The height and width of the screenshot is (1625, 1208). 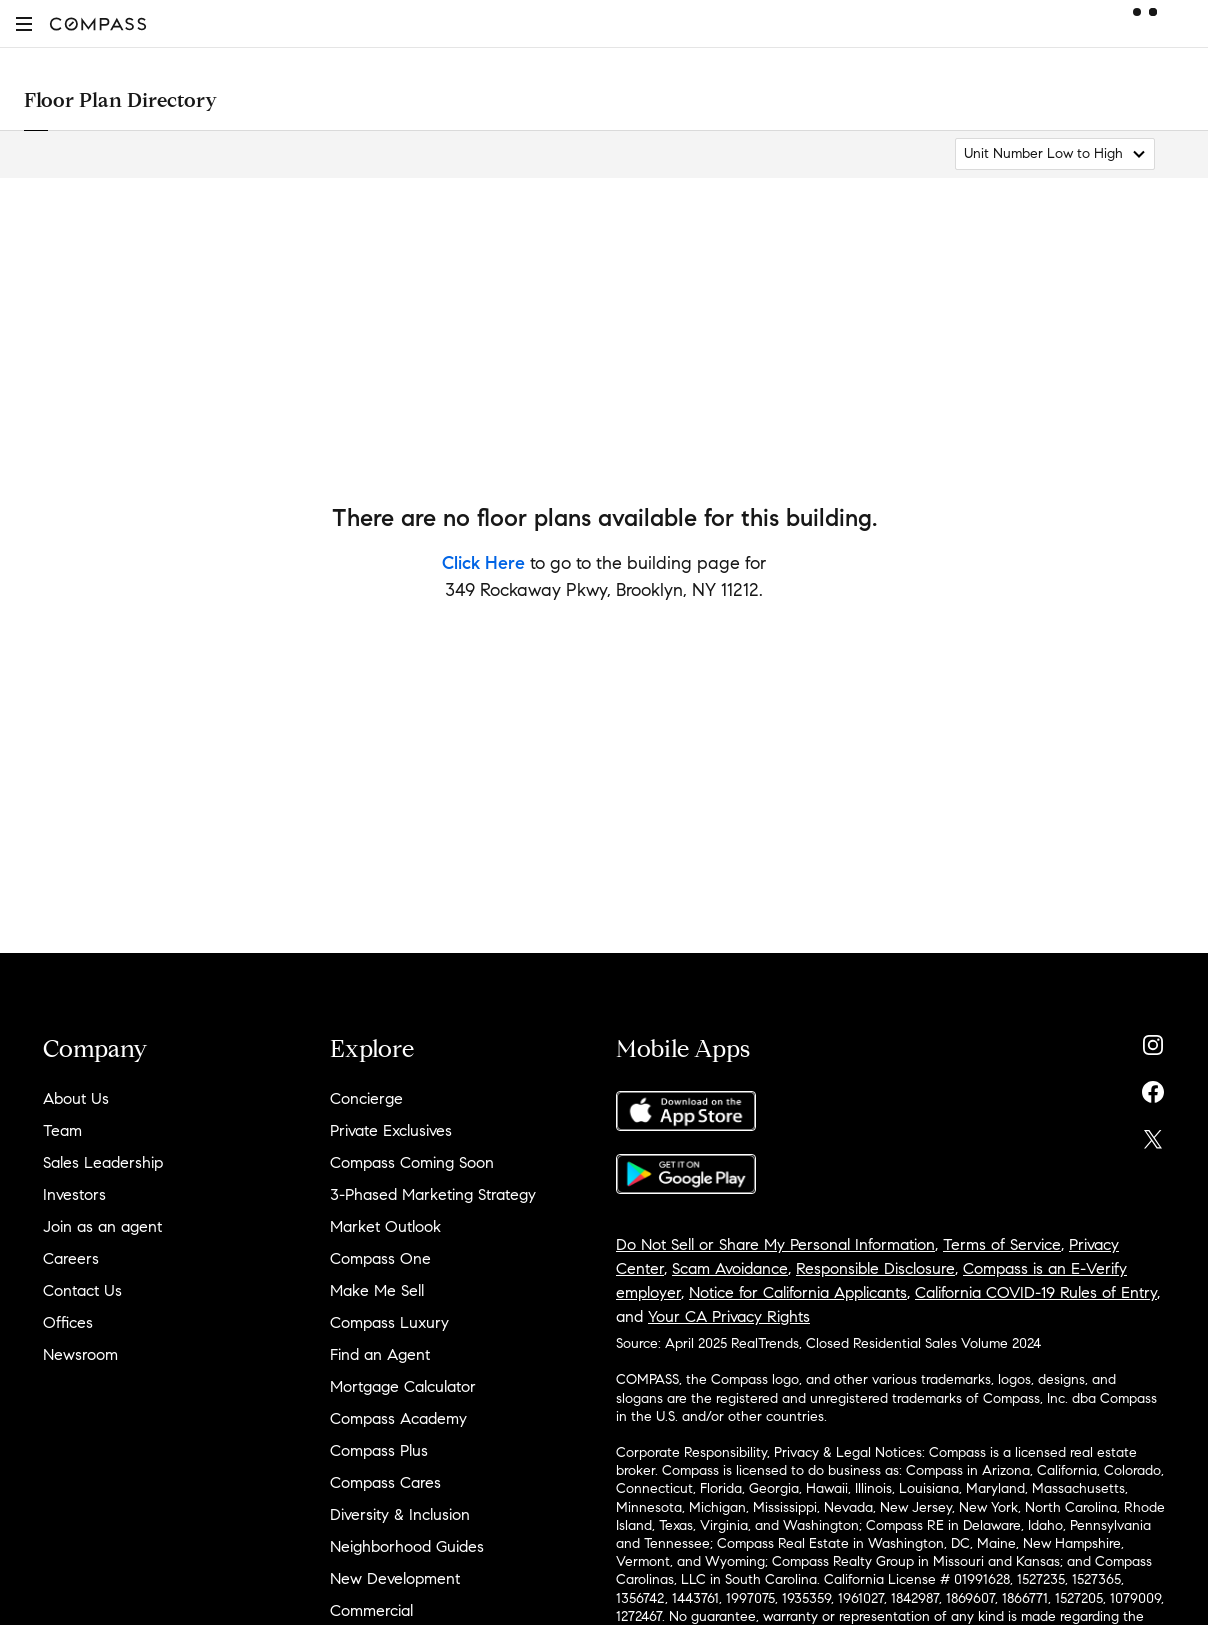 I want to click on Compass Academy, so click(x=398, y=1418).